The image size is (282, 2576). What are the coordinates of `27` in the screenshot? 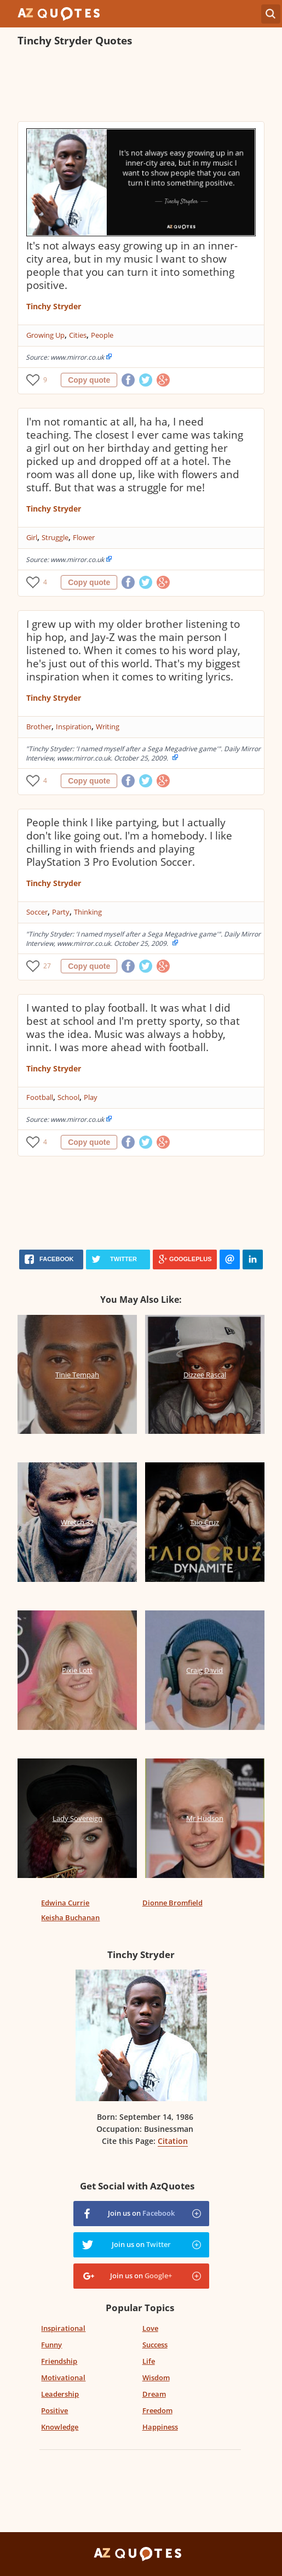 It's located at (47, 966).